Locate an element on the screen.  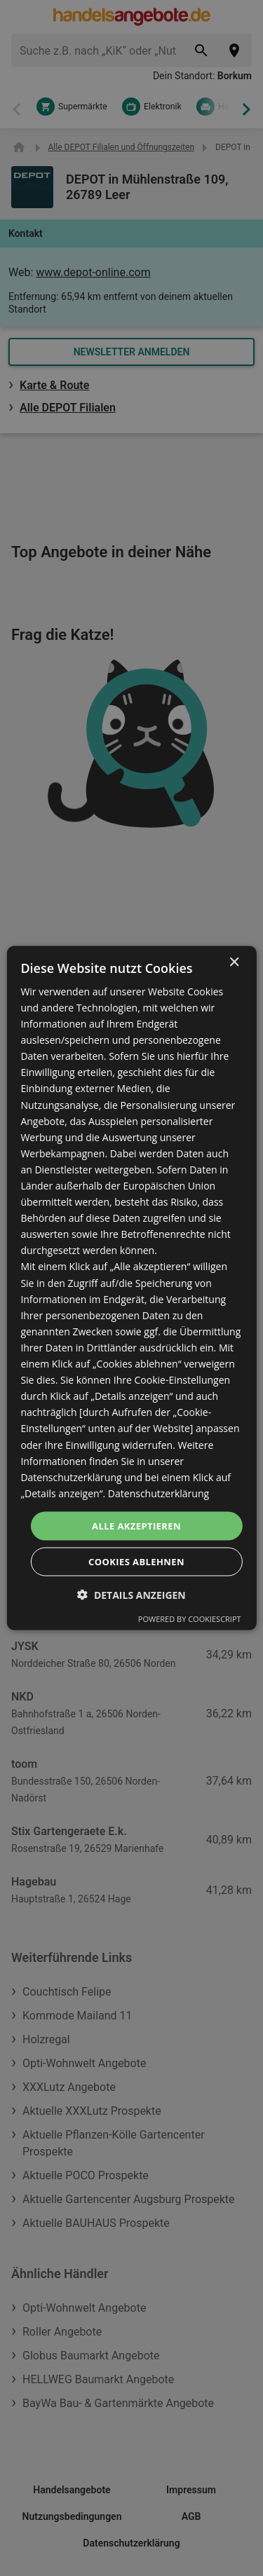
Alle akzeptieren [button] is located at coordinates (136, 1525).